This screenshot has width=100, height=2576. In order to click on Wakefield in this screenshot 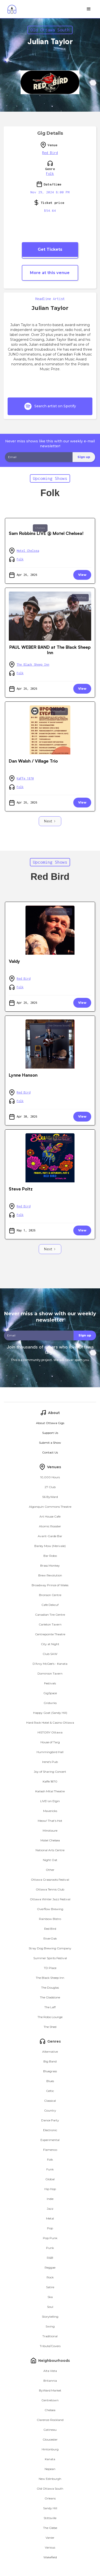, I will do `click(80, 597)`.